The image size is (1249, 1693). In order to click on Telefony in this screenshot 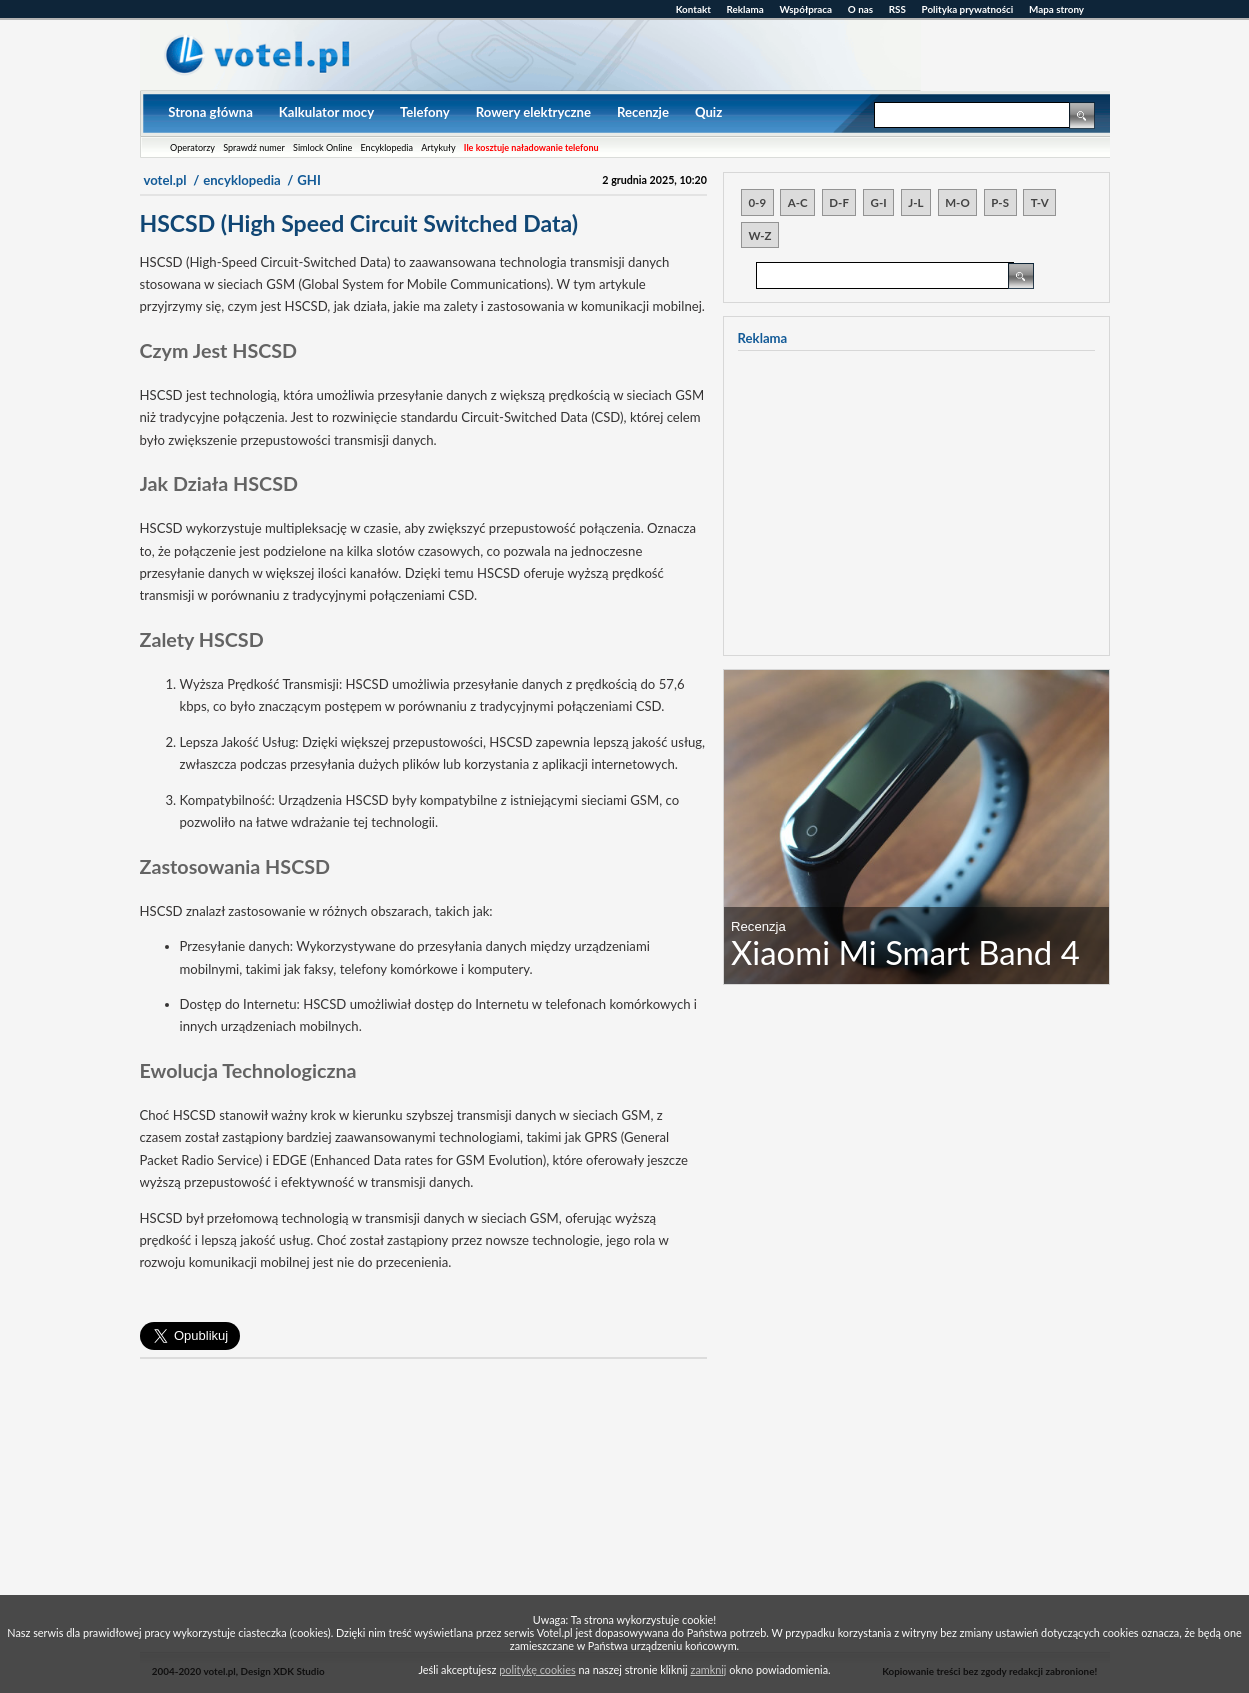, I will do `click(425, 112)`.